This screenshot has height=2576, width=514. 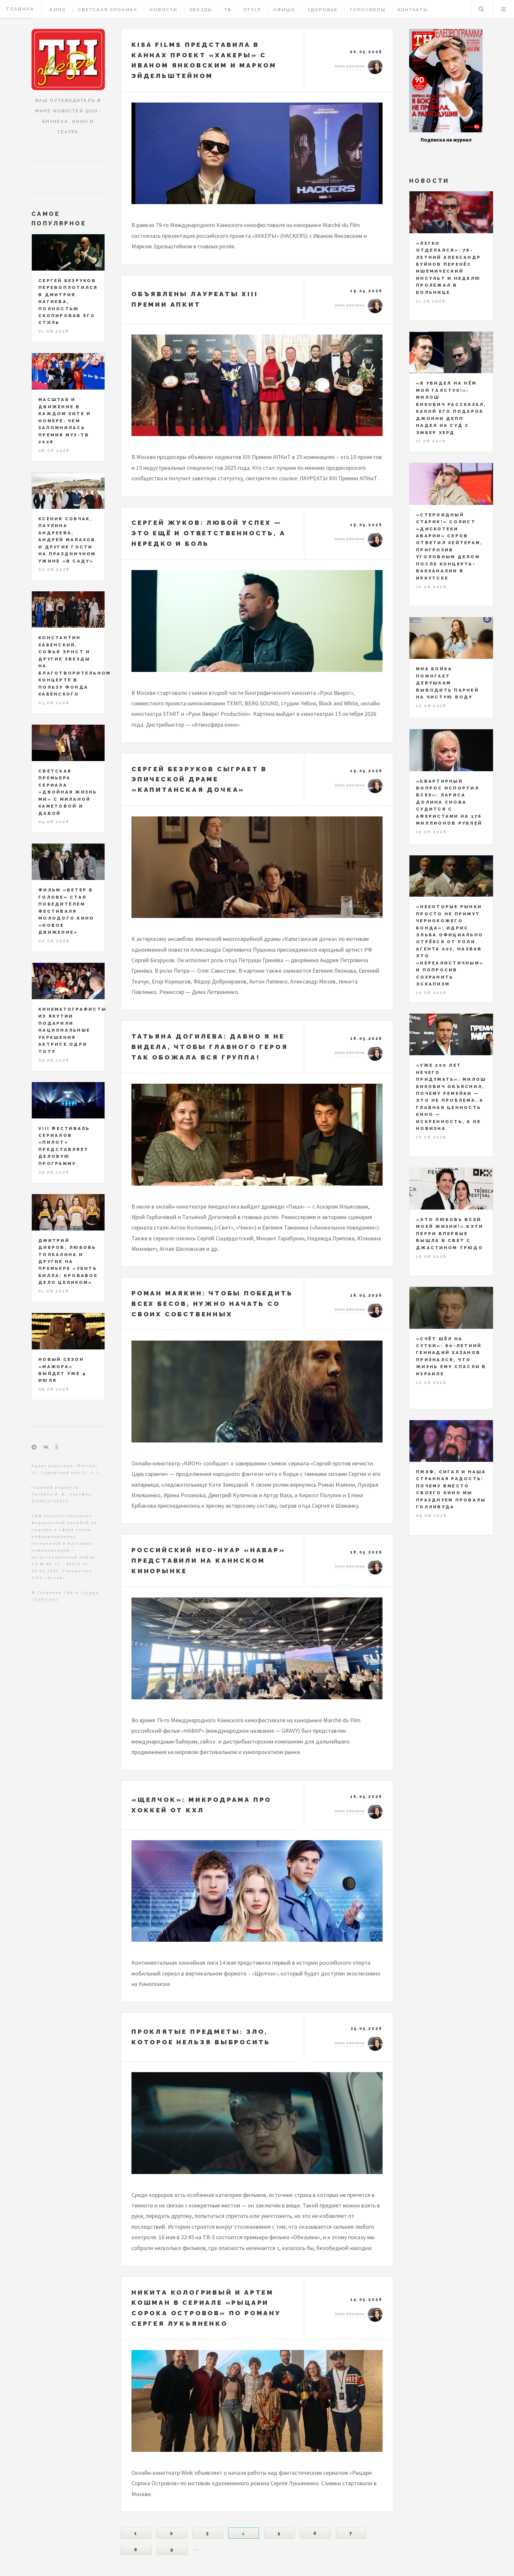 What do you see at coordinates (201, 9) in the screenshot?
I see `Звезды` at bounding box center [201, 9].